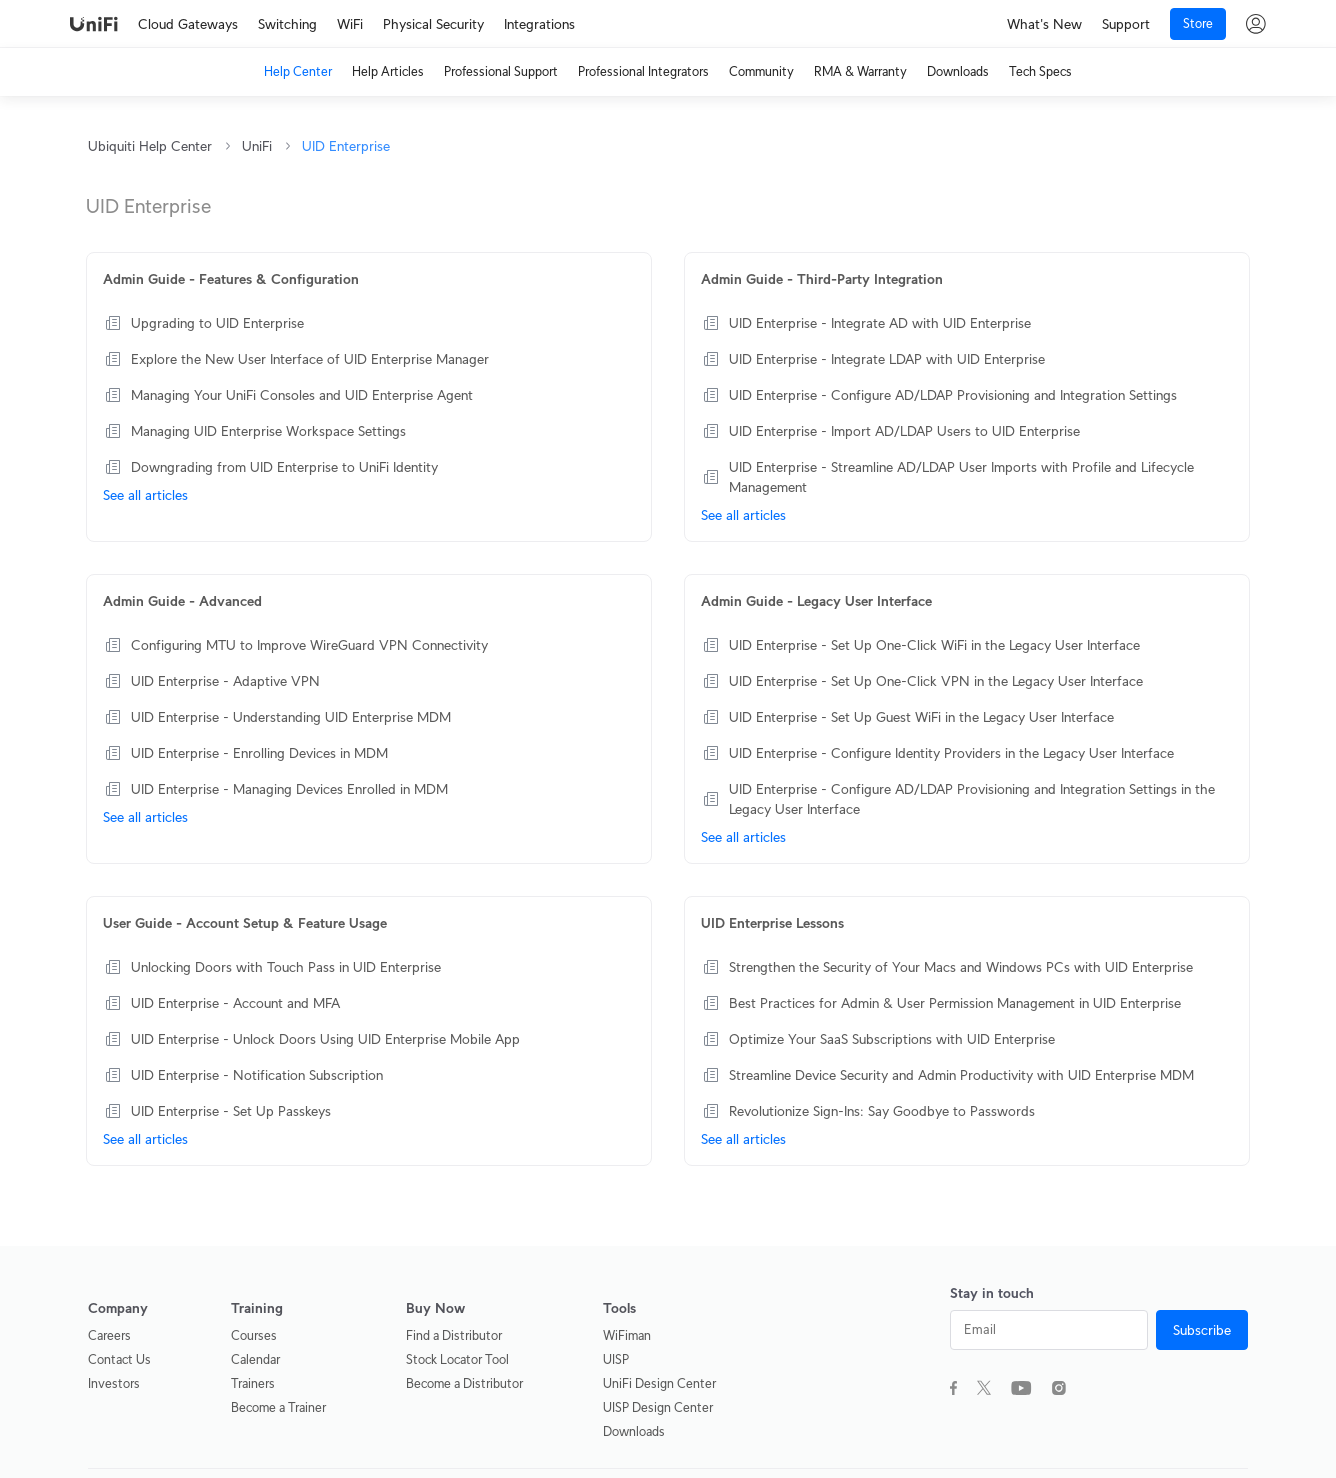 The image size is (1336, 1478). Describe the element at coordinates (225, 681) in the screenshot. I see `UID Enterprise - Adaptive VPN` at that location.